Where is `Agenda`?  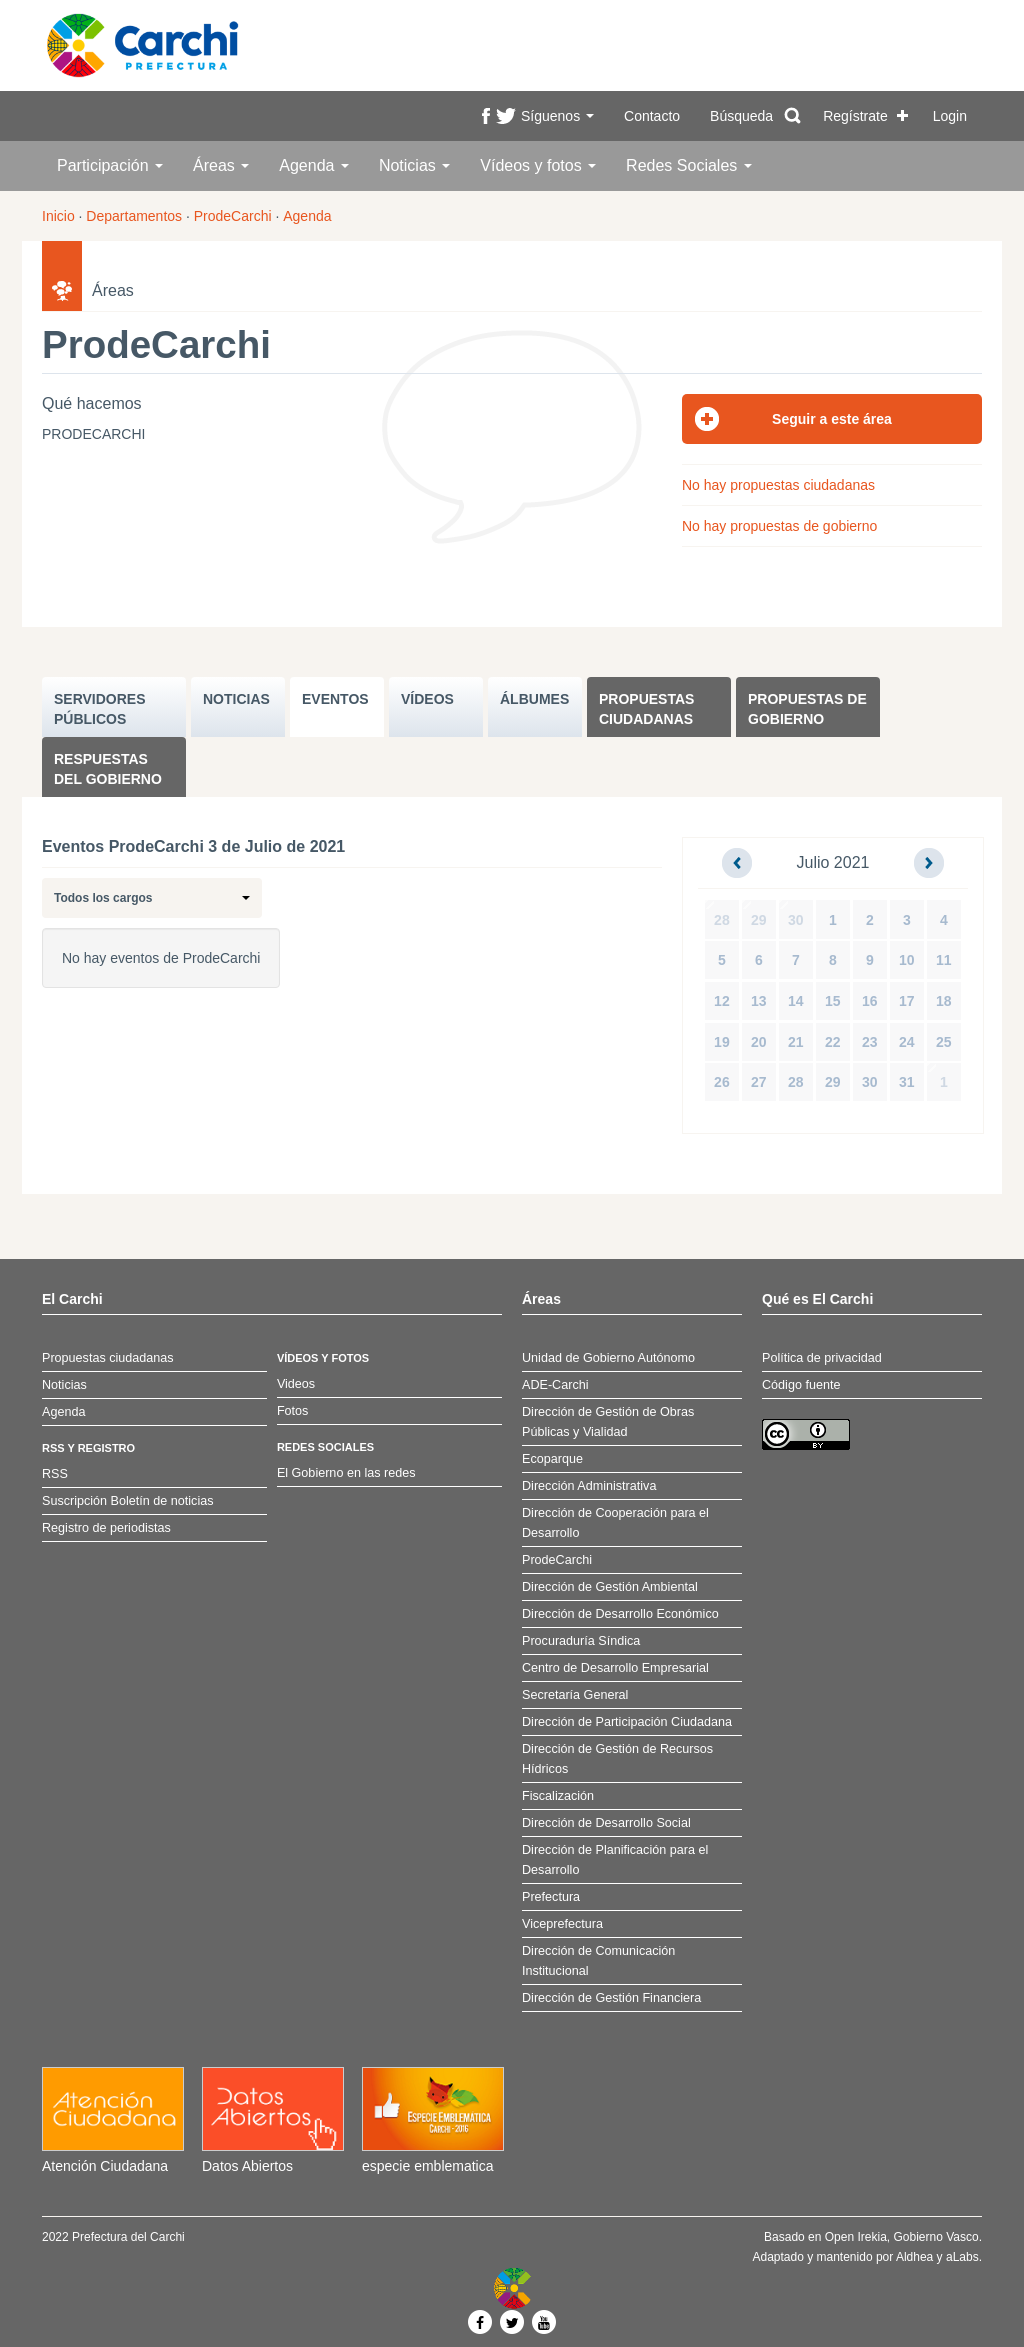 Agenda is located at coordinates (314, 165).